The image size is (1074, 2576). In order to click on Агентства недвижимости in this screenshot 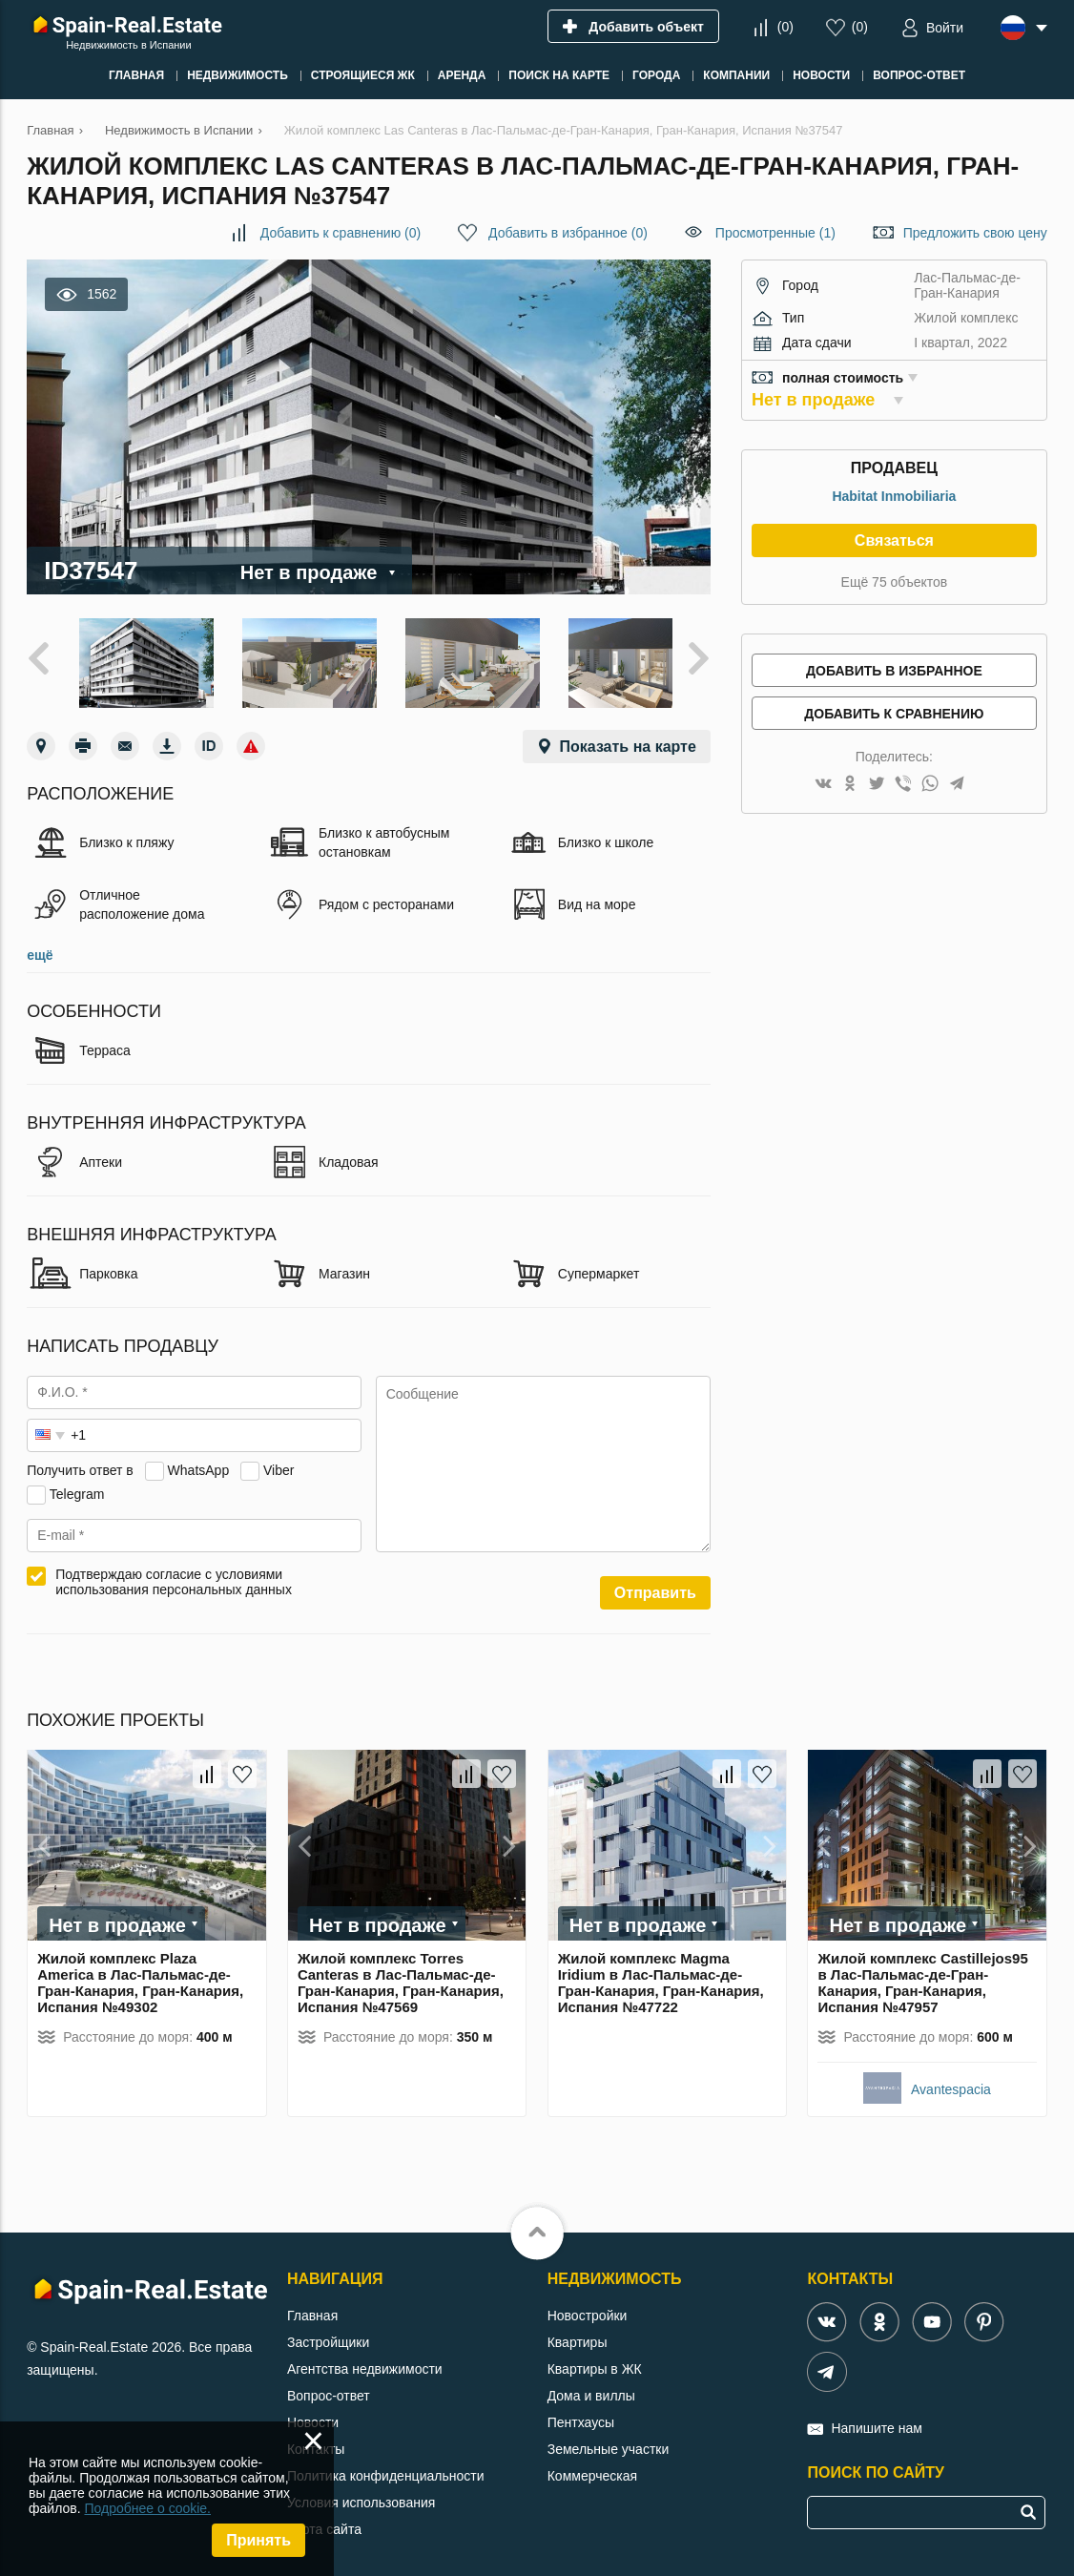, I will do `click(365, 2361)`.